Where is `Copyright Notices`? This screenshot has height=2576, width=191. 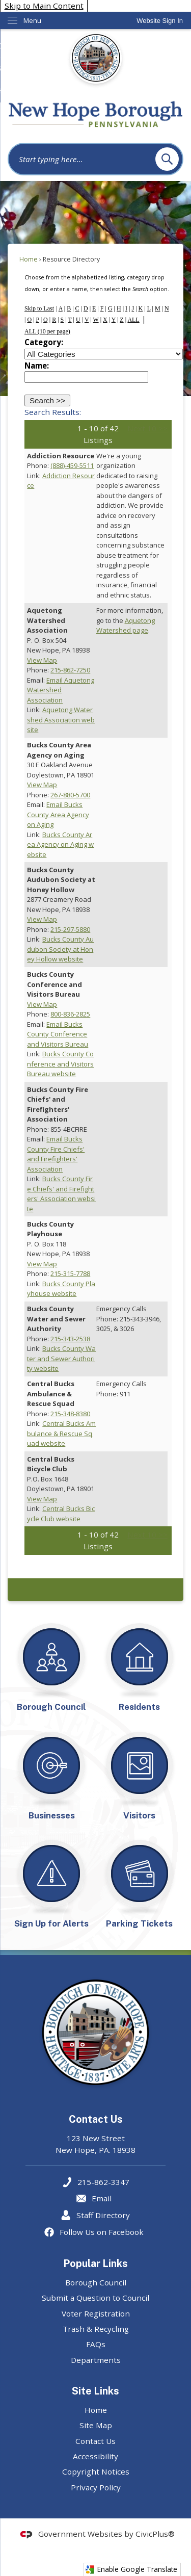
Copyright Notices is located at coordinates (95, 2471).